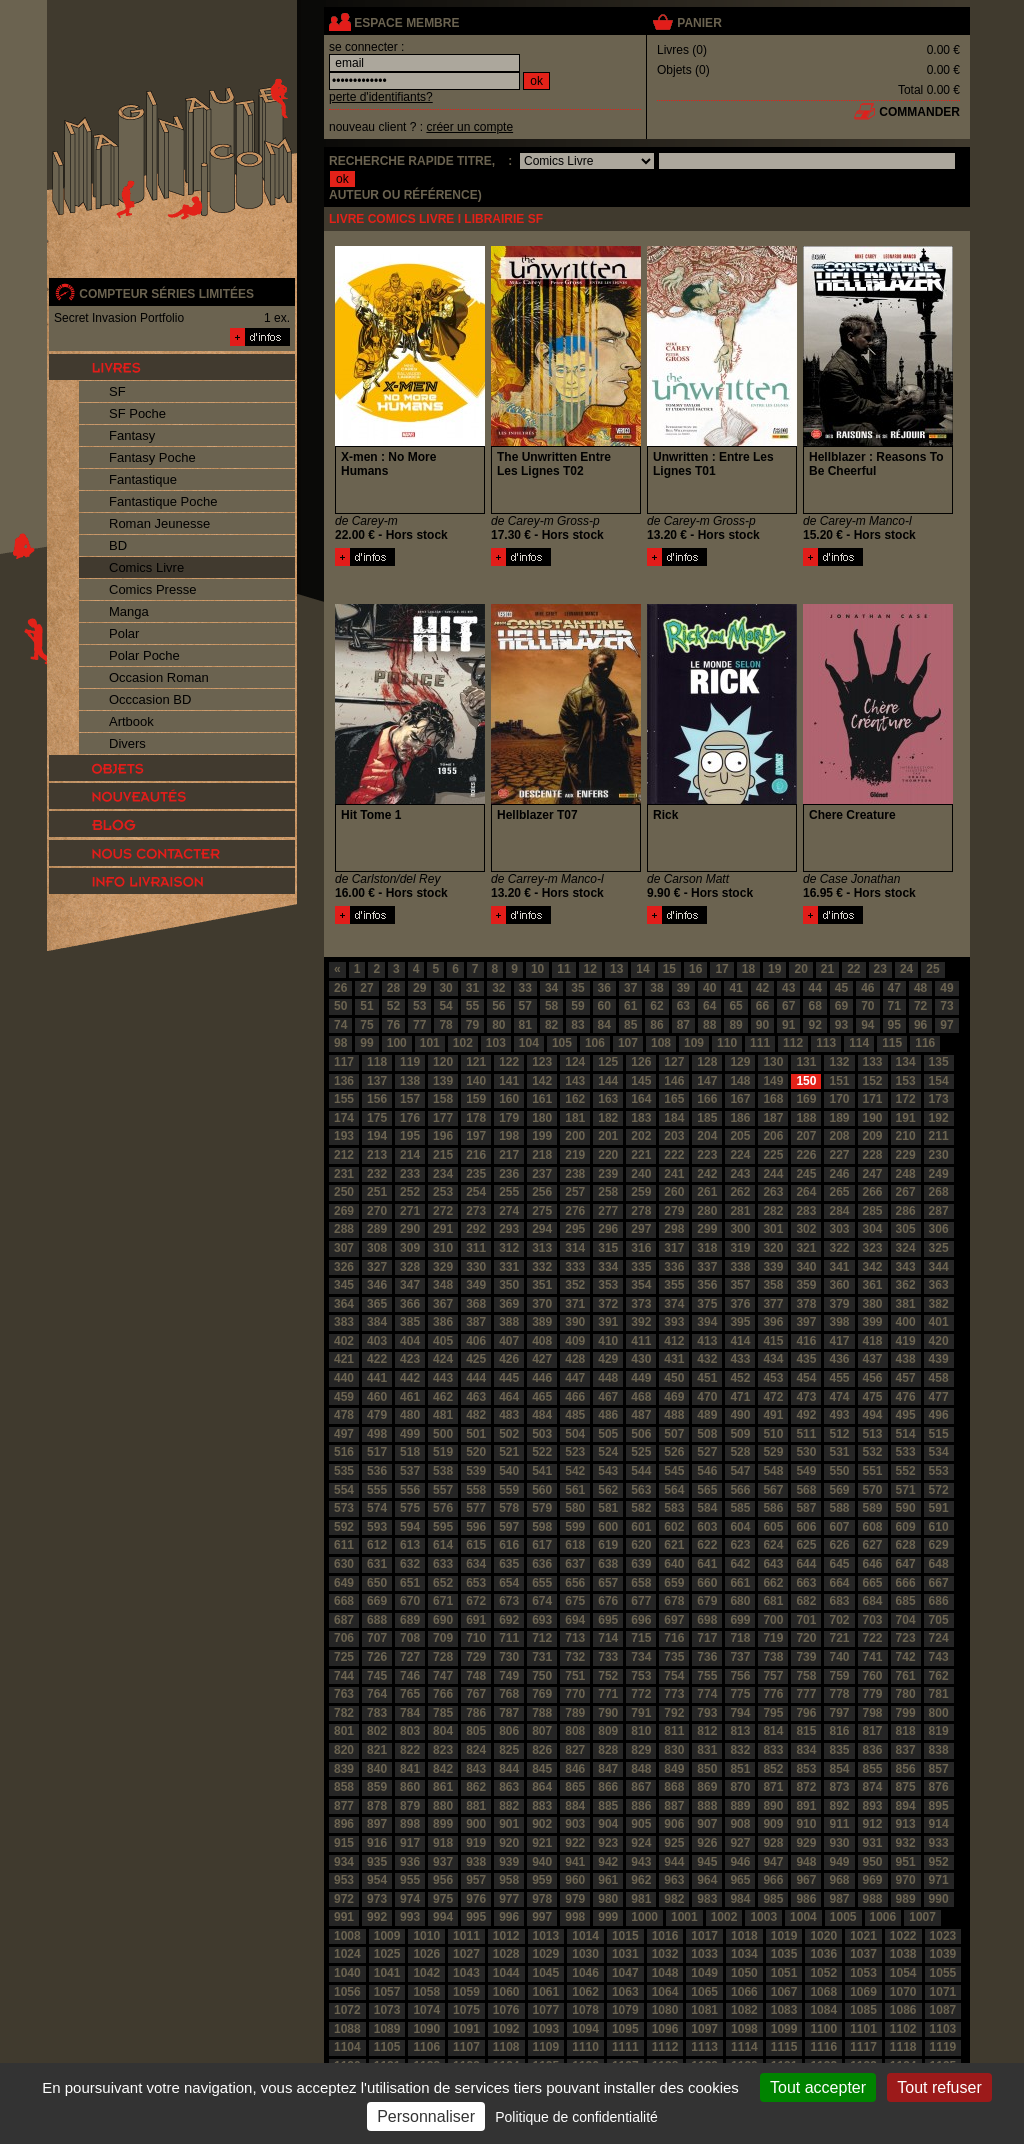 Image resolution: width=1024 pixels, height=2144 pixels. What do you see at coordinates (873, 1676) in the screenshot?
I see `760` at bounding box center [873, 1676].